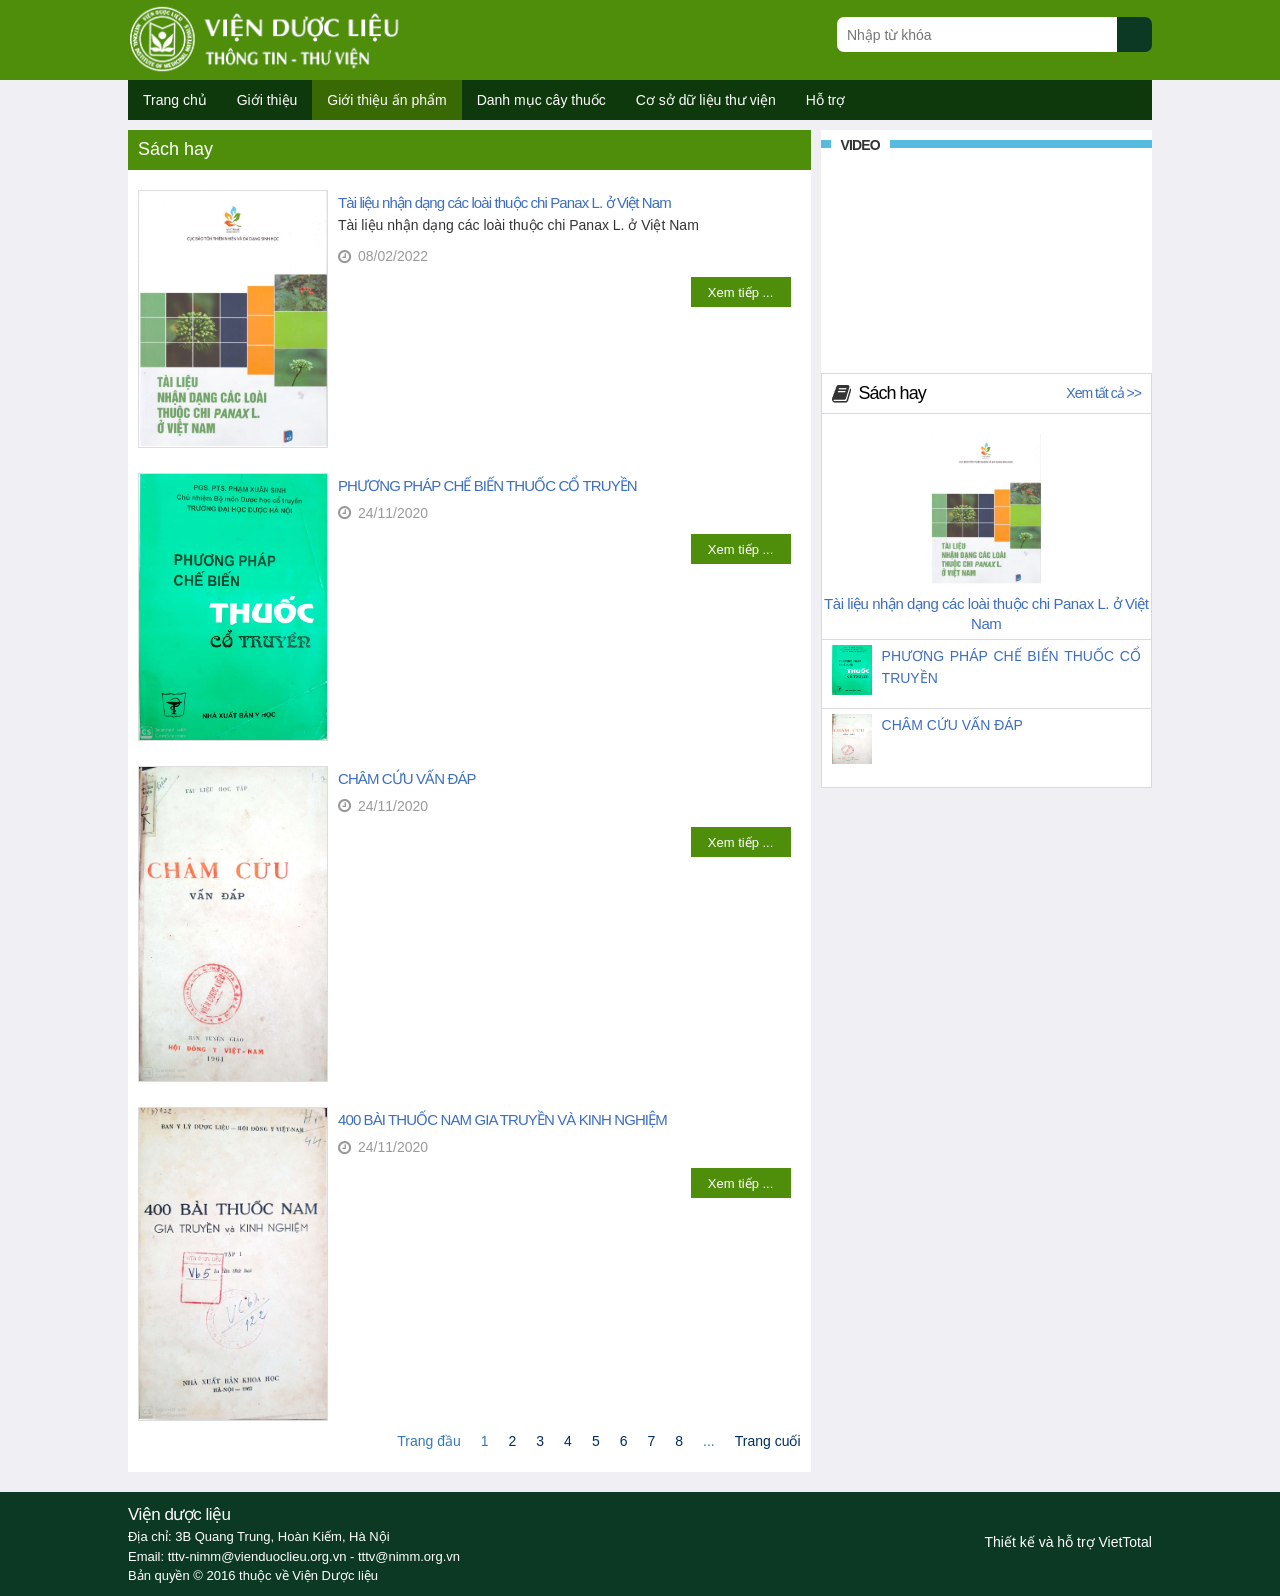 This screenshot has width=1280, height=1596. What do you see at coordinates (768, 1441) in the screenshot?
I see `Trang cuối` at bounding box center [768, 1441].